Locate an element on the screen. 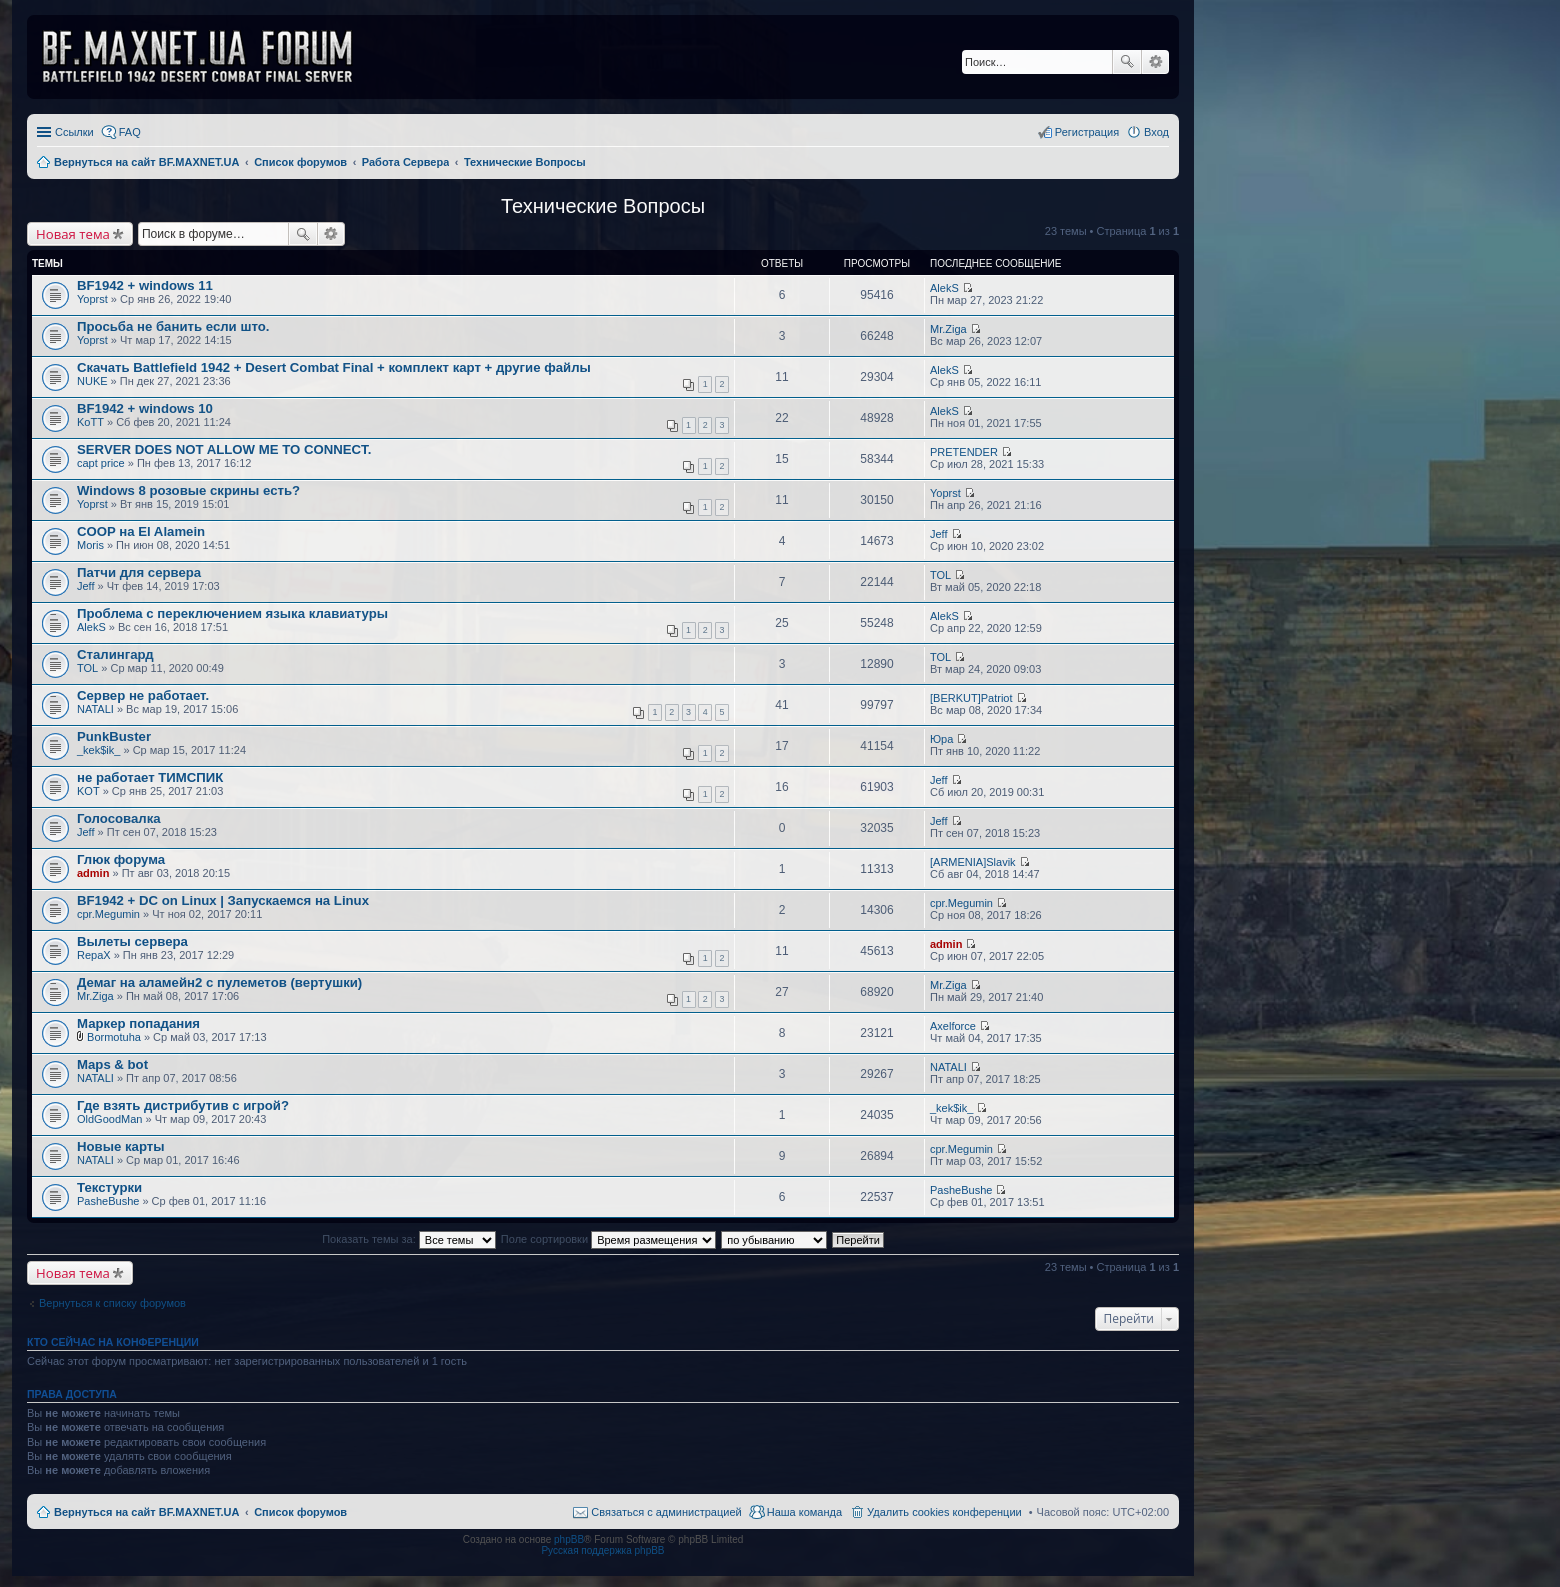 The image size is (1560, 1587). не работает ТИМСПИК is located at coordinates (150, 777).